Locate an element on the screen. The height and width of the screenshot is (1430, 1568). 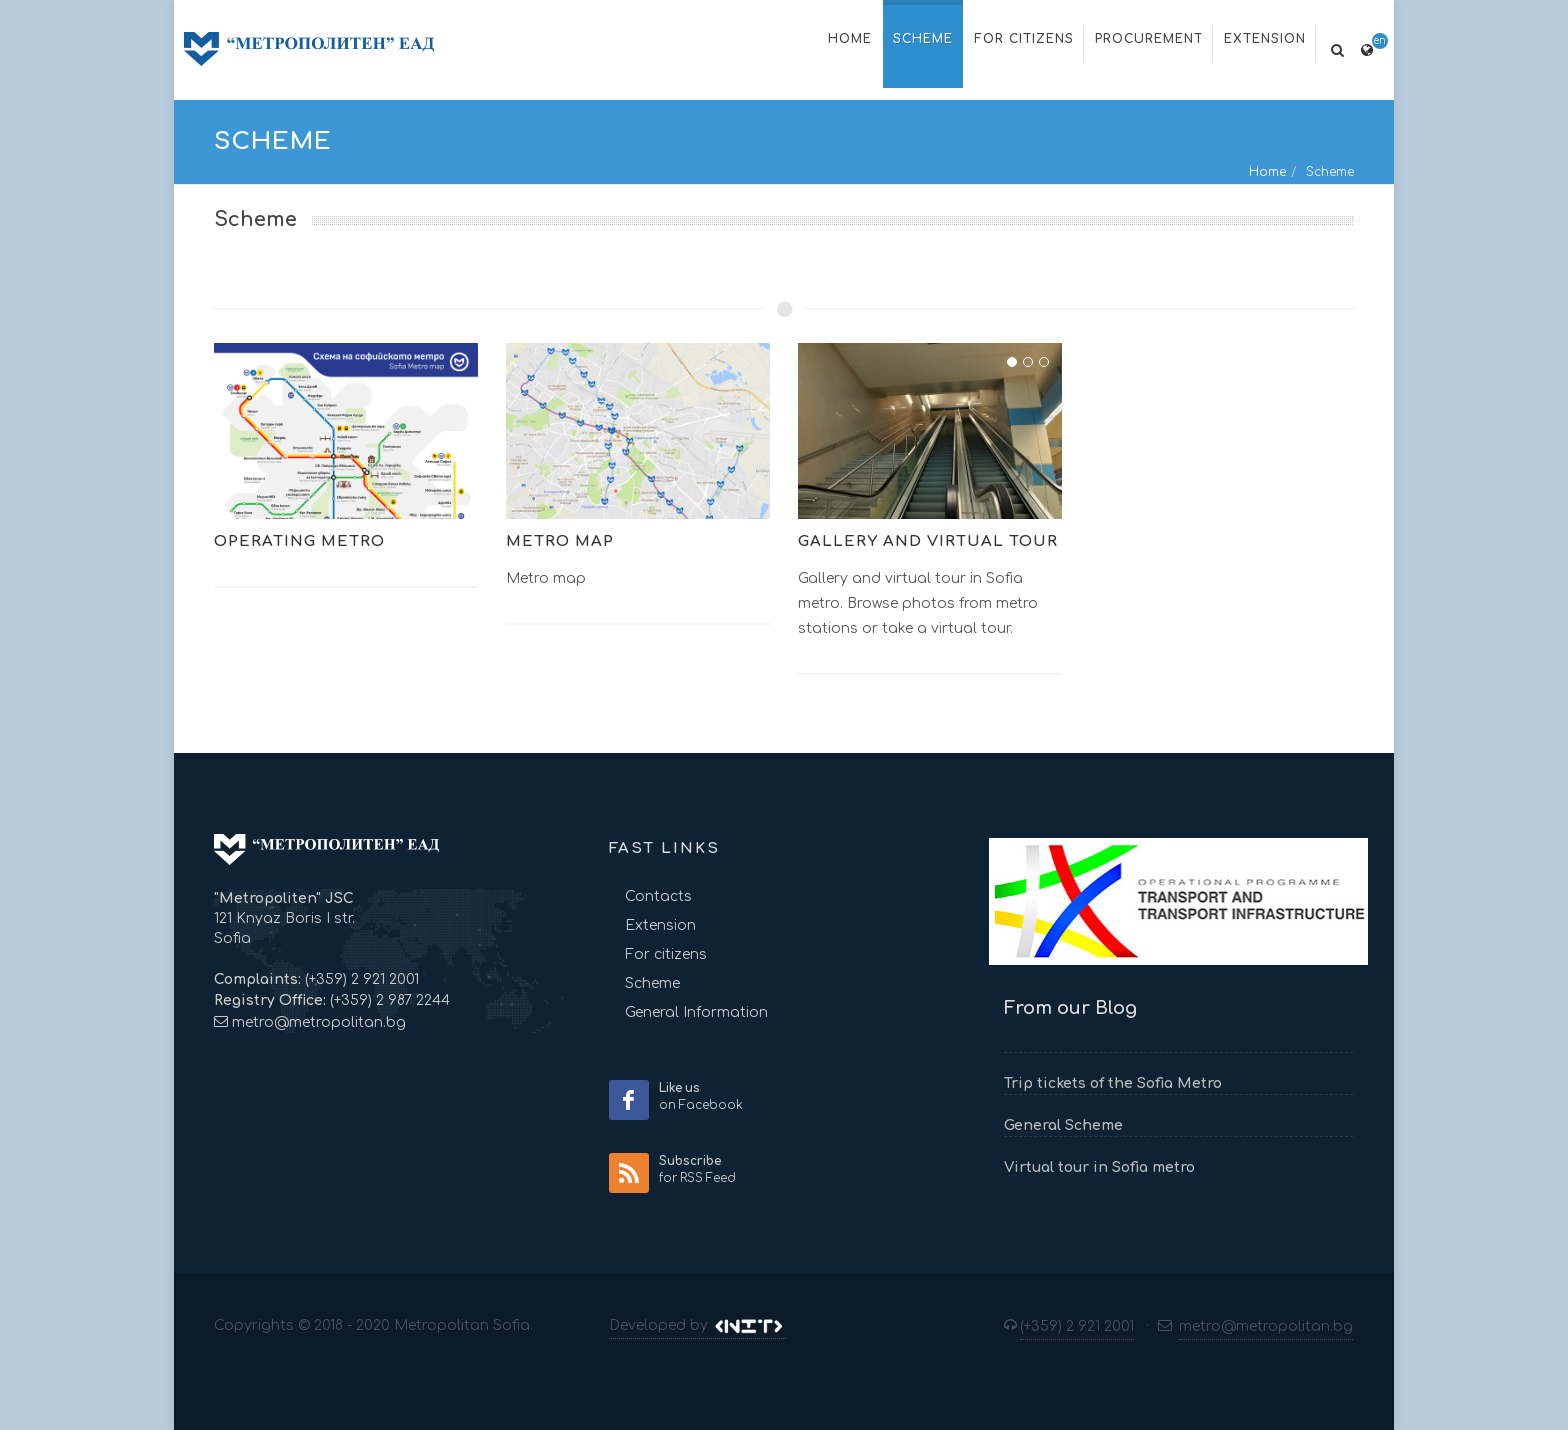
(+359) 2 987 2244 is located at coordinates (388, 1000).